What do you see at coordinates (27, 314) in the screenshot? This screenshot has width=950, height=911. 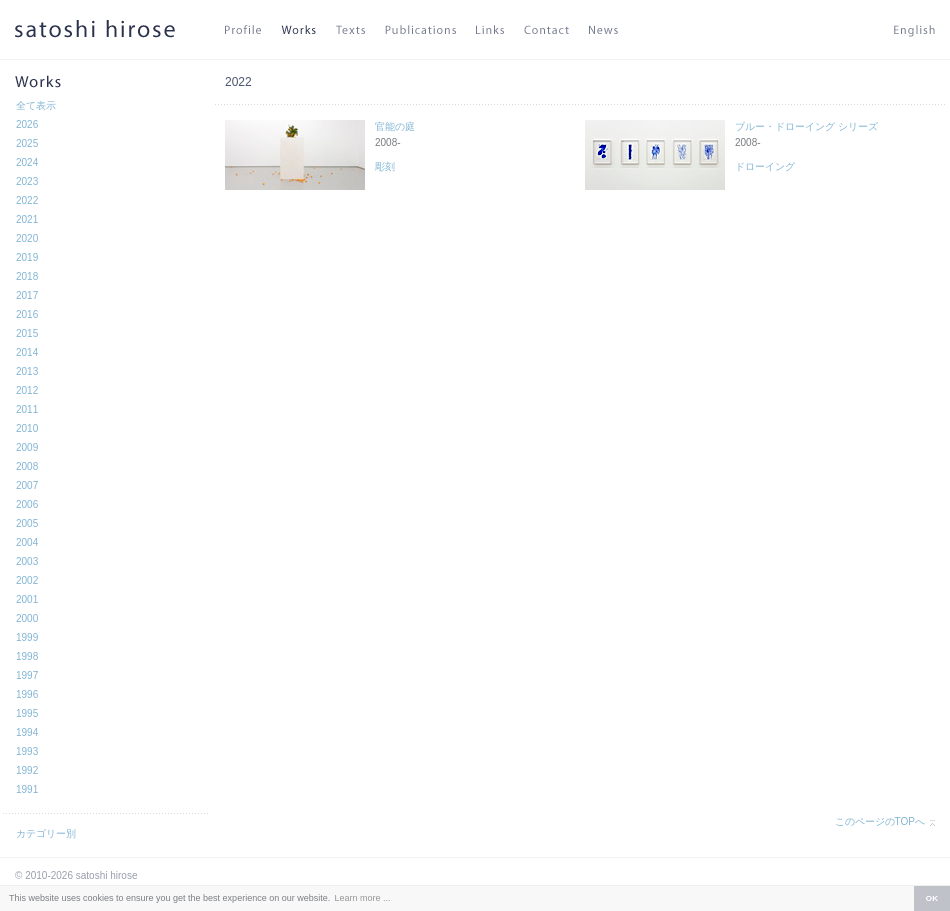 I see `2016` at bounding box center [27, 314].